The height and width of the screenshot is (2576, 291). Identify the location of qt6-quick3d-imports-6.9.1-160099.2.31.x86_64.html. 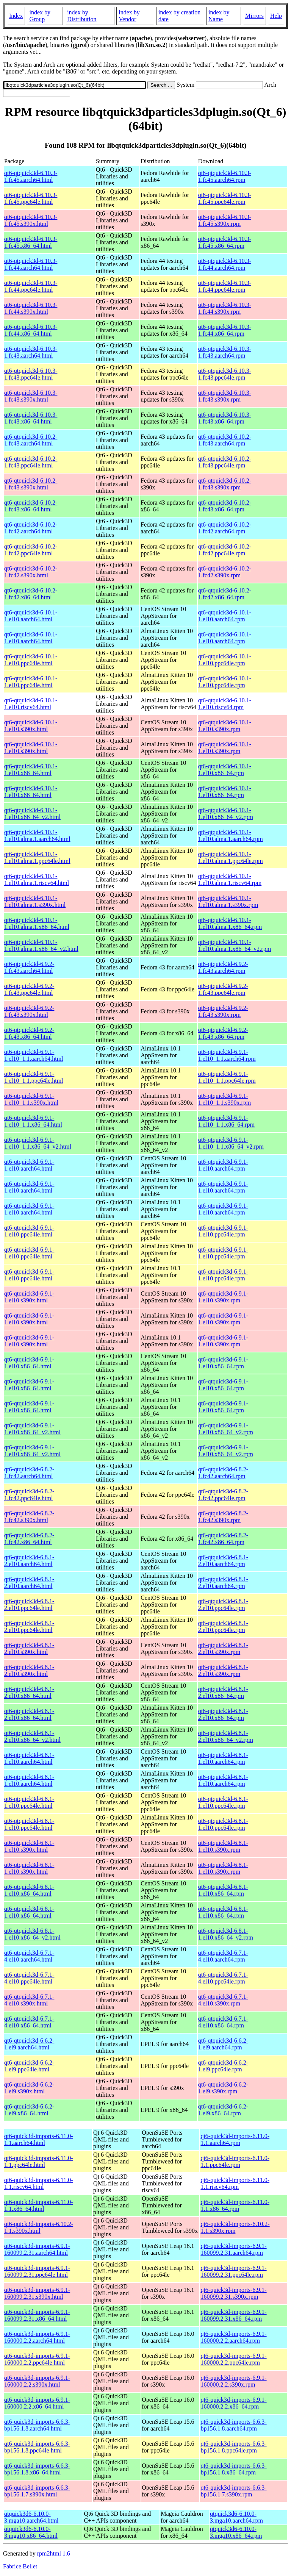
(37, 2315).